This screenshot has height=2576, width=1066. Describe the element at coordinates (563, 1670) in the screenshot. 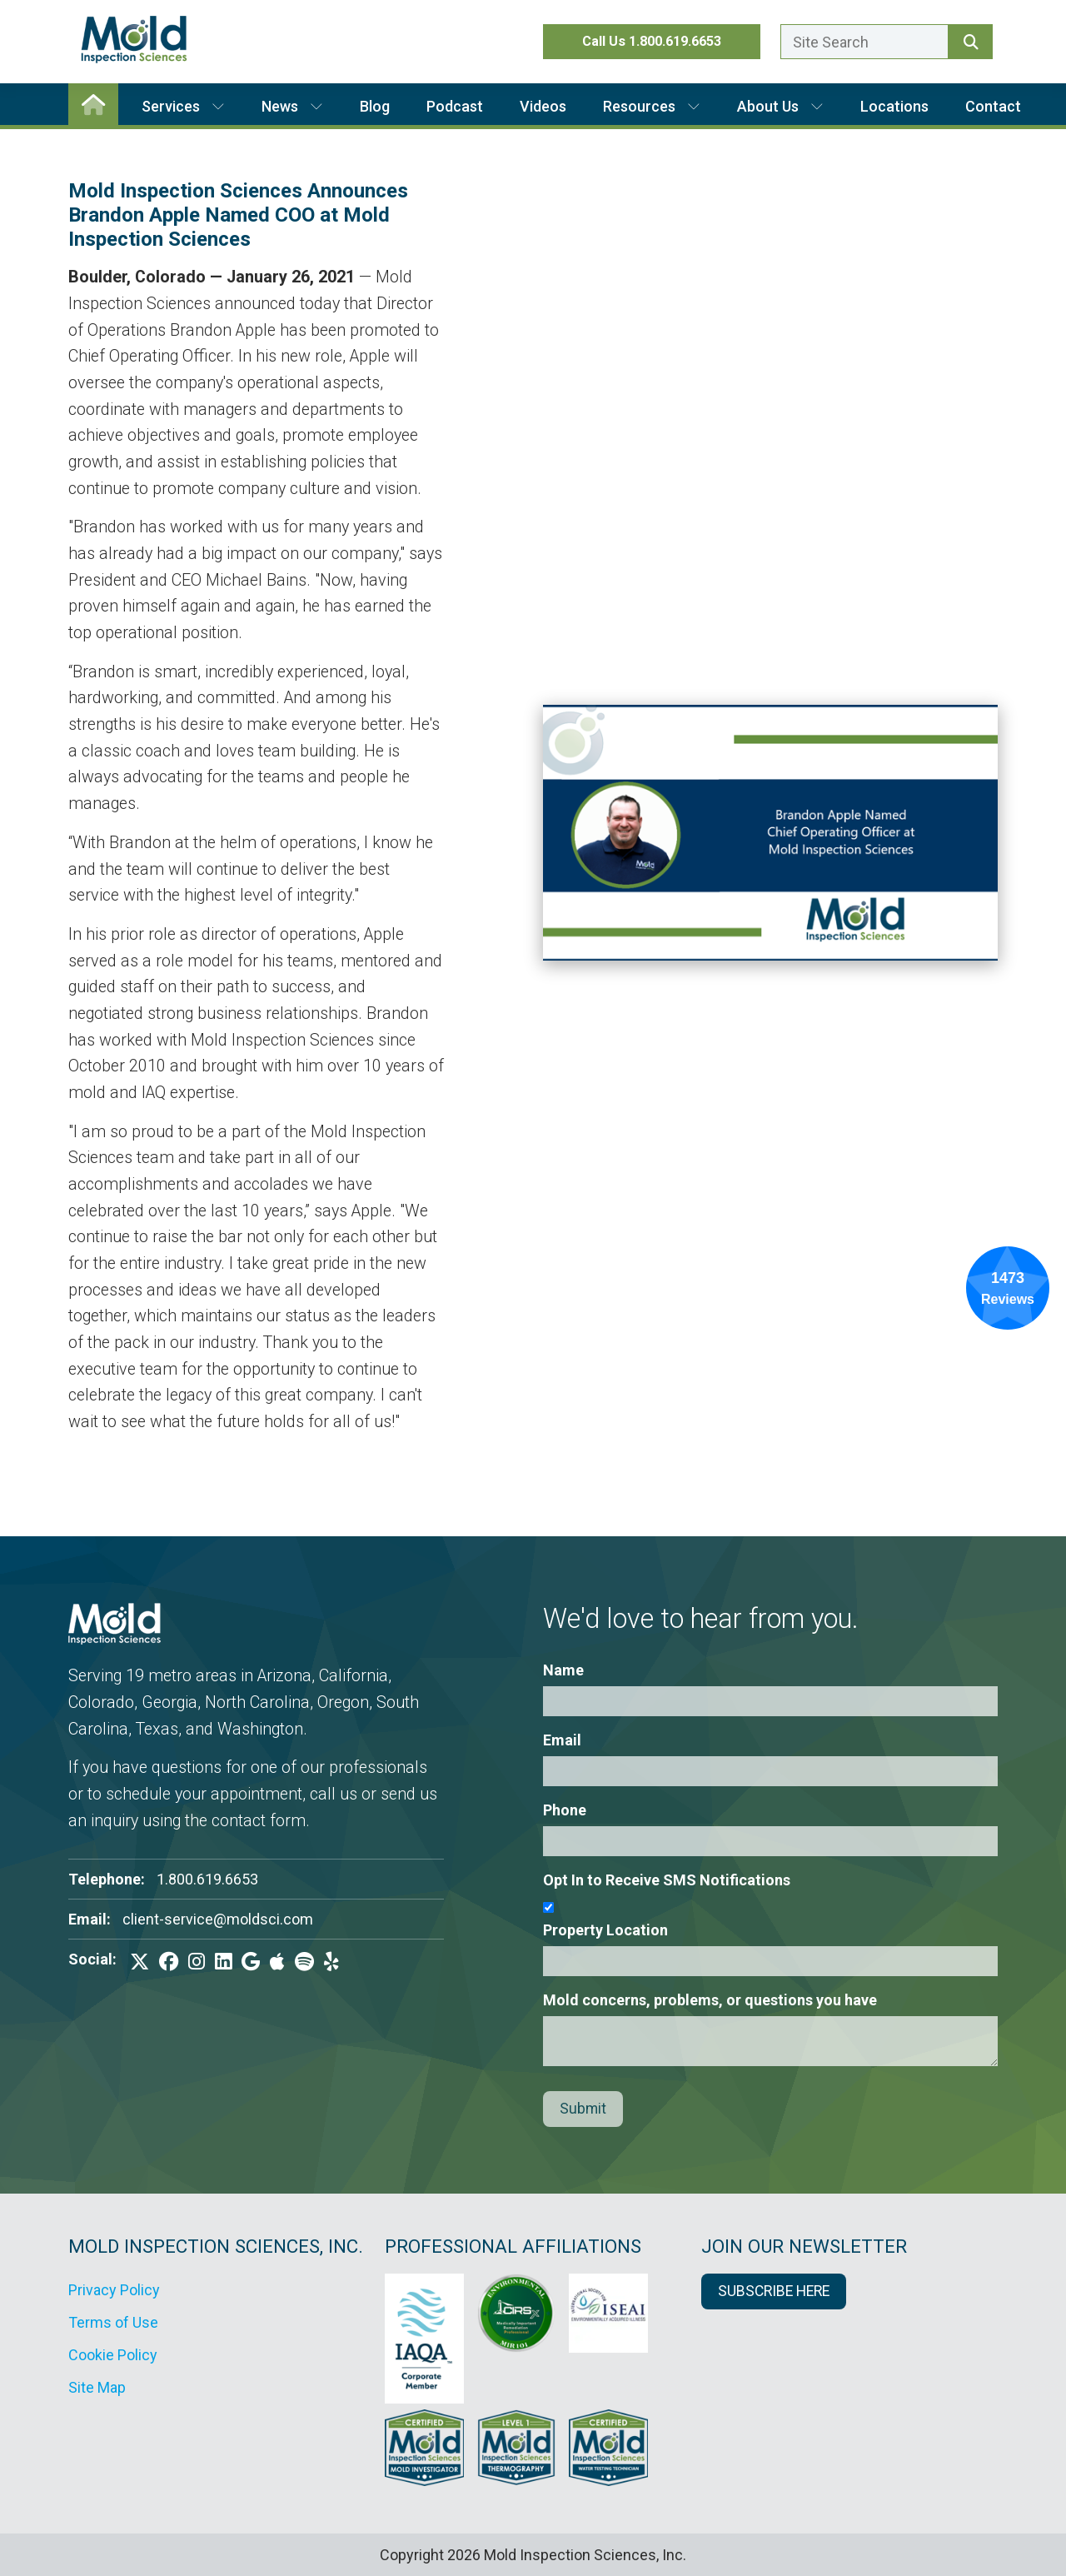

I see `Name` at that location.